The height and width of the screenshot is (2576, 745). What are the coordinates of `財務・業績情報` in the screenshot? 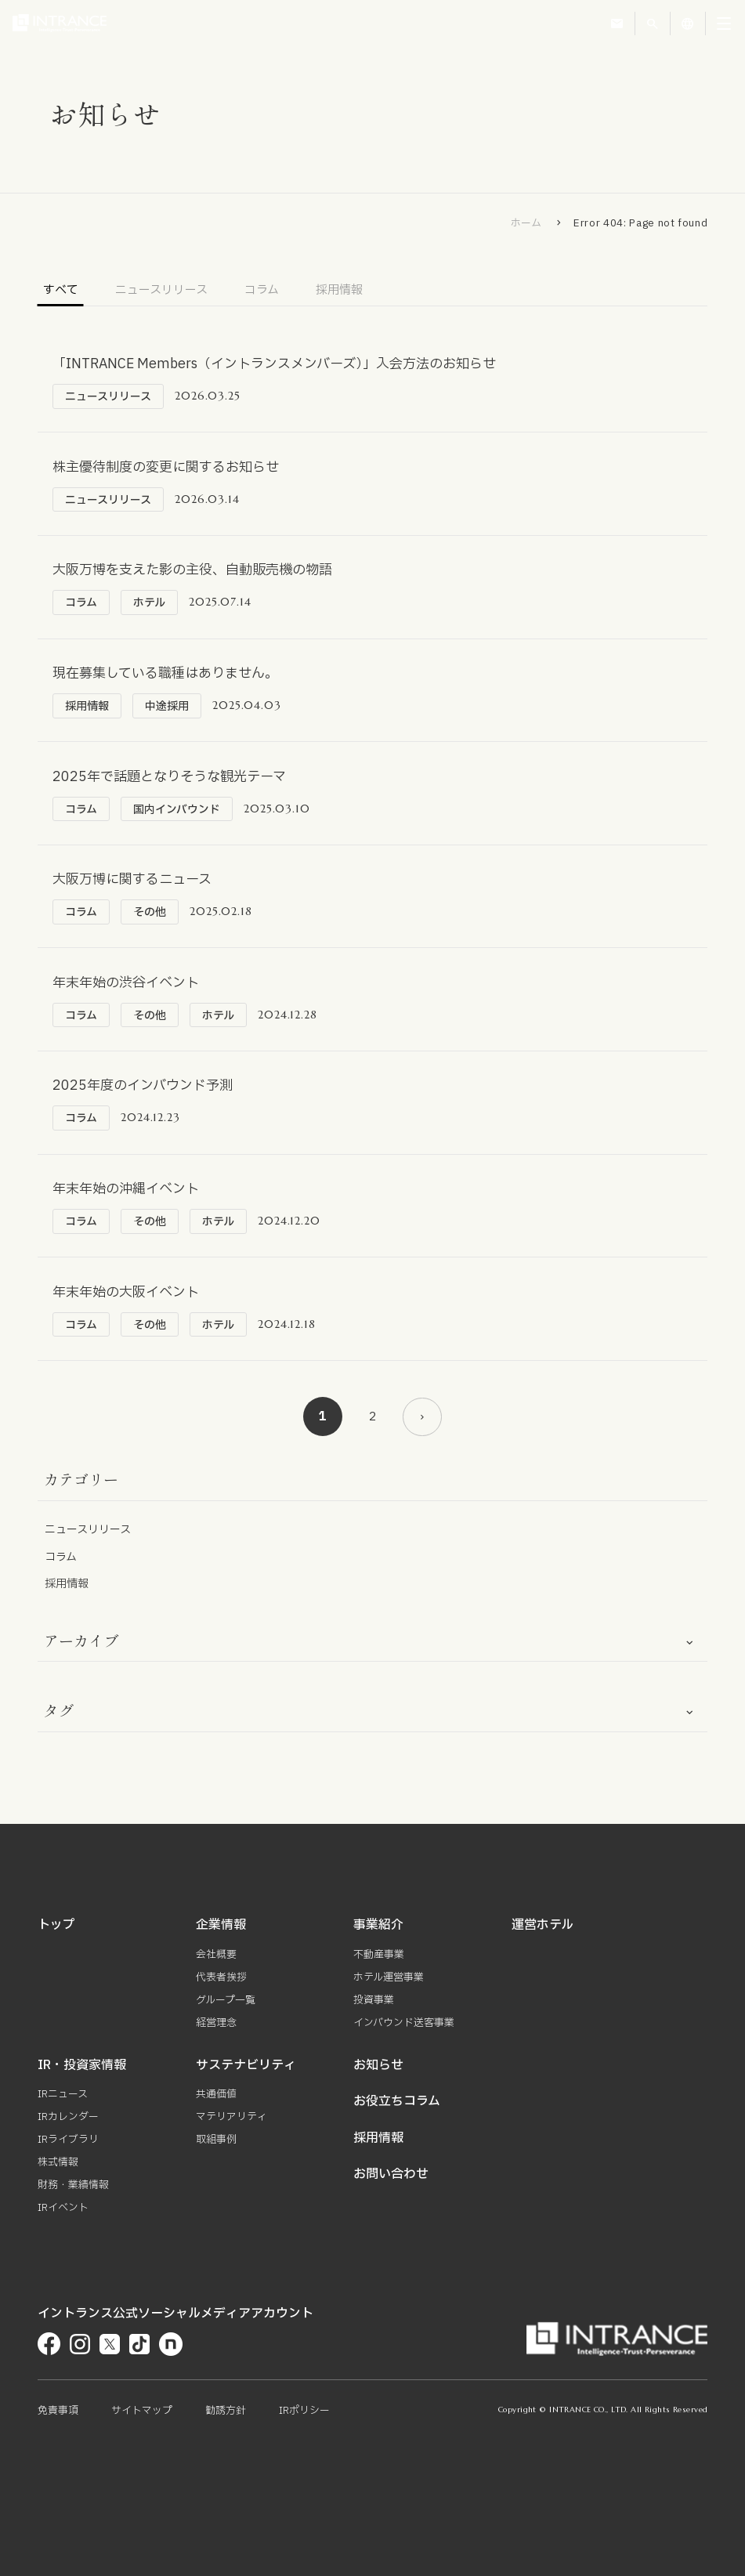 It's located at (73, 2186).